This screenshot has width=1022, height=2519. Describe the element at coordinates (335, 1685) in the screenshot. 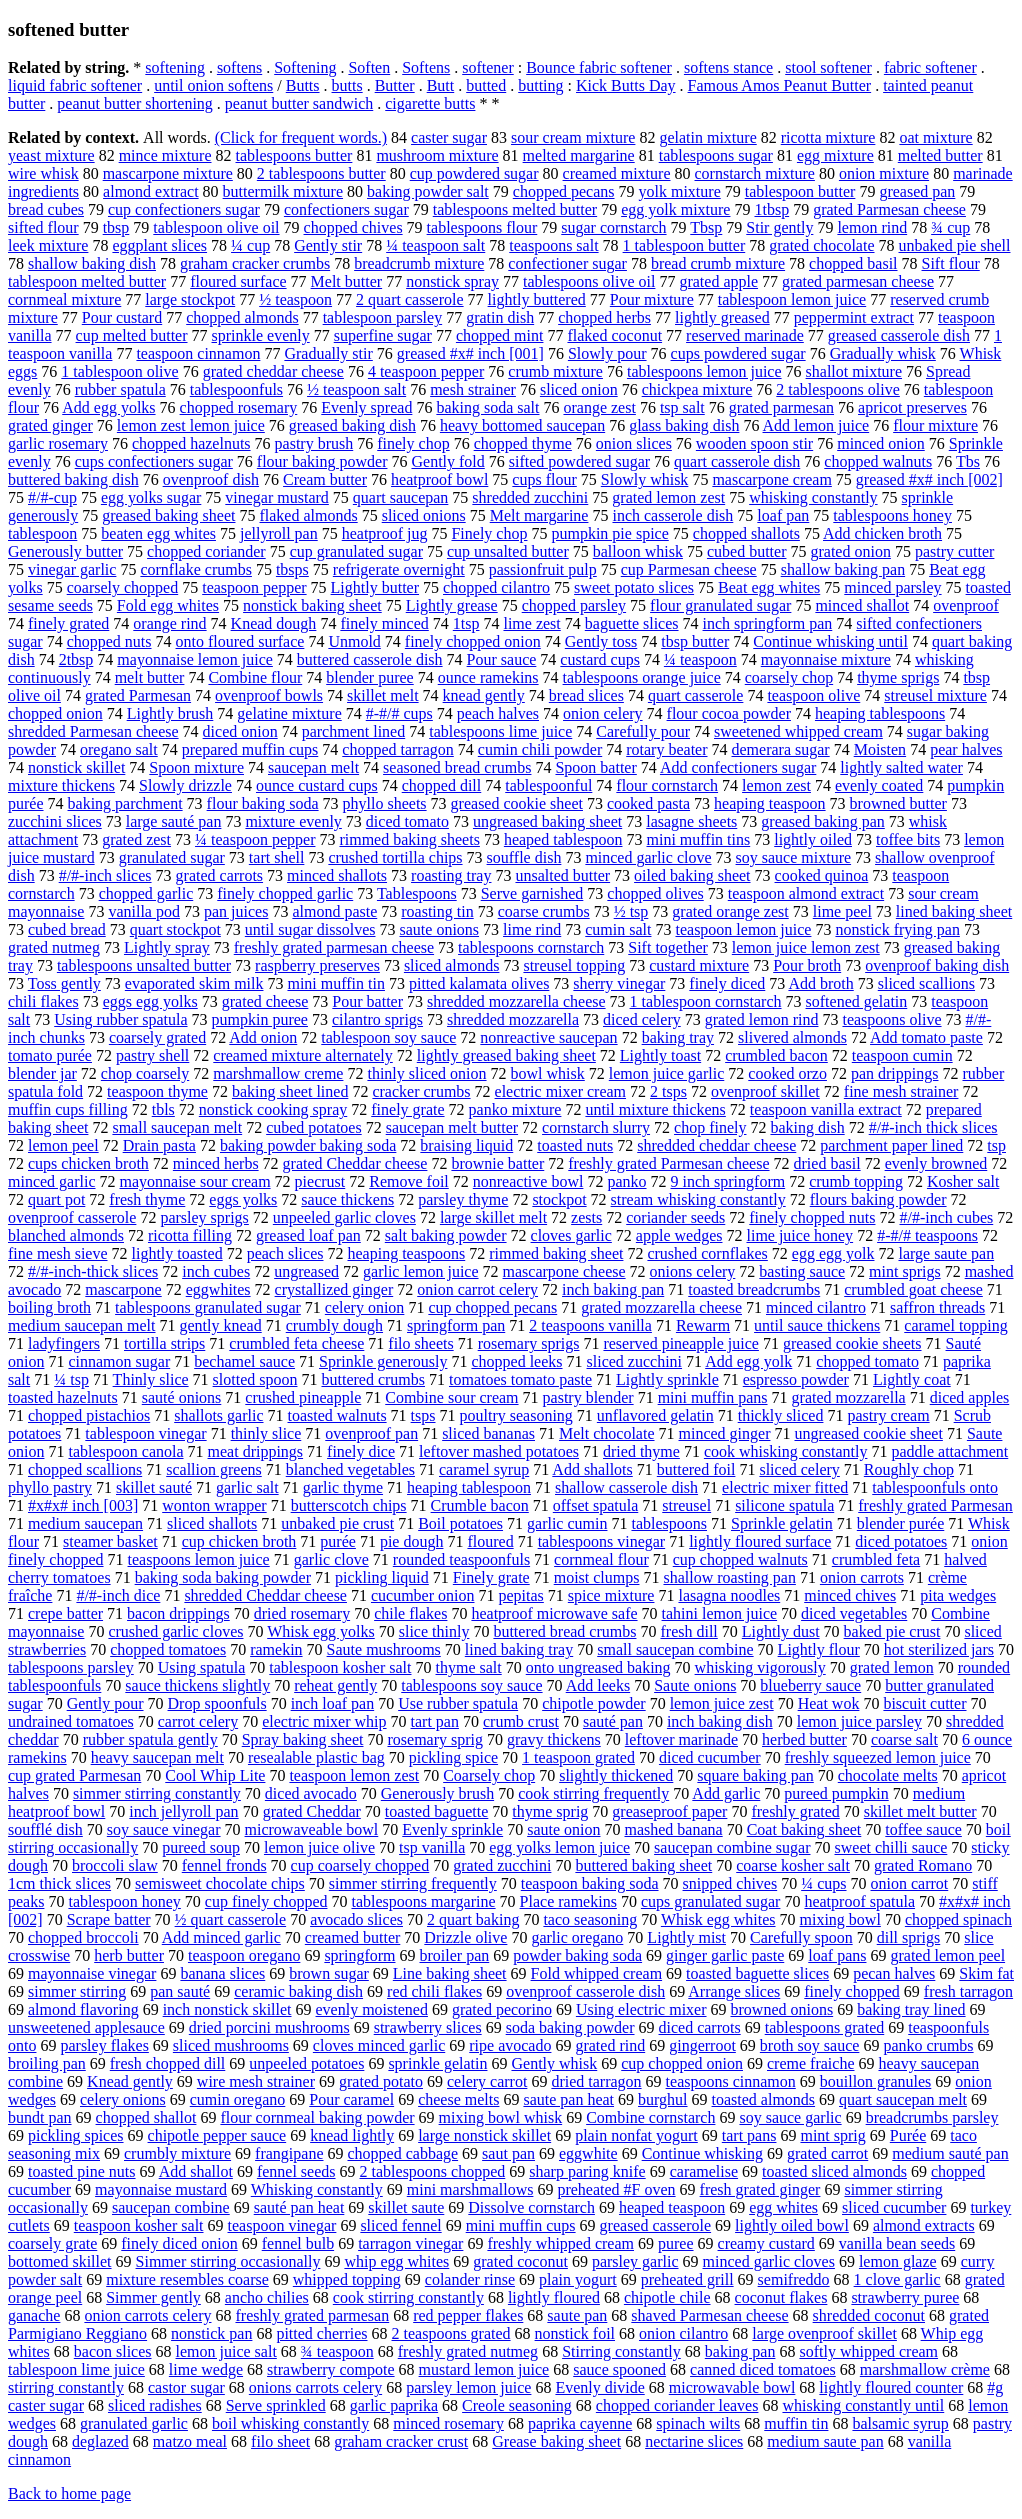

I see `reheat gently` at that location.